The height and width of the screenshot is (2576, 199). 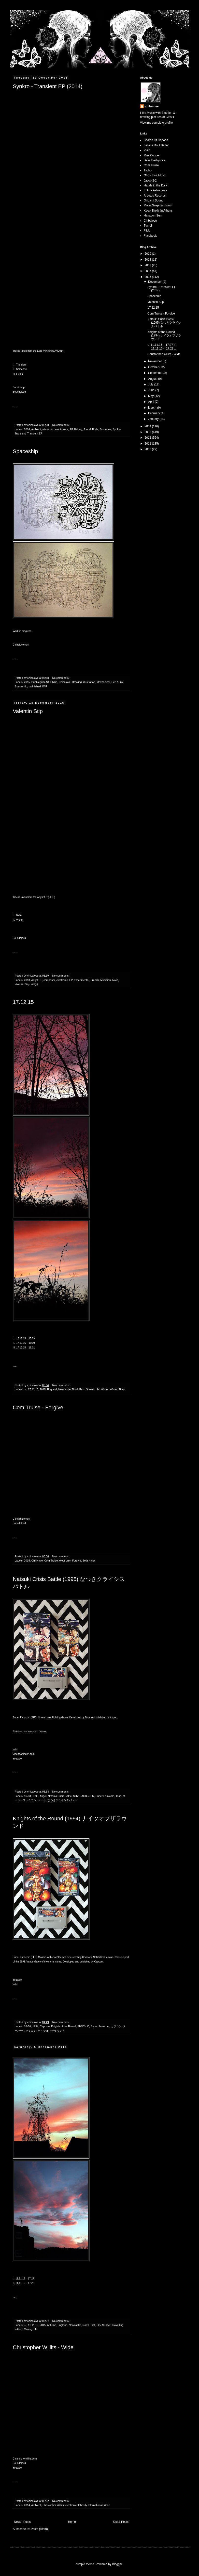 What do you see at coordinates (148, 225) in the screenshot?
I see `Tumblr` at bounding box center [148, 225].